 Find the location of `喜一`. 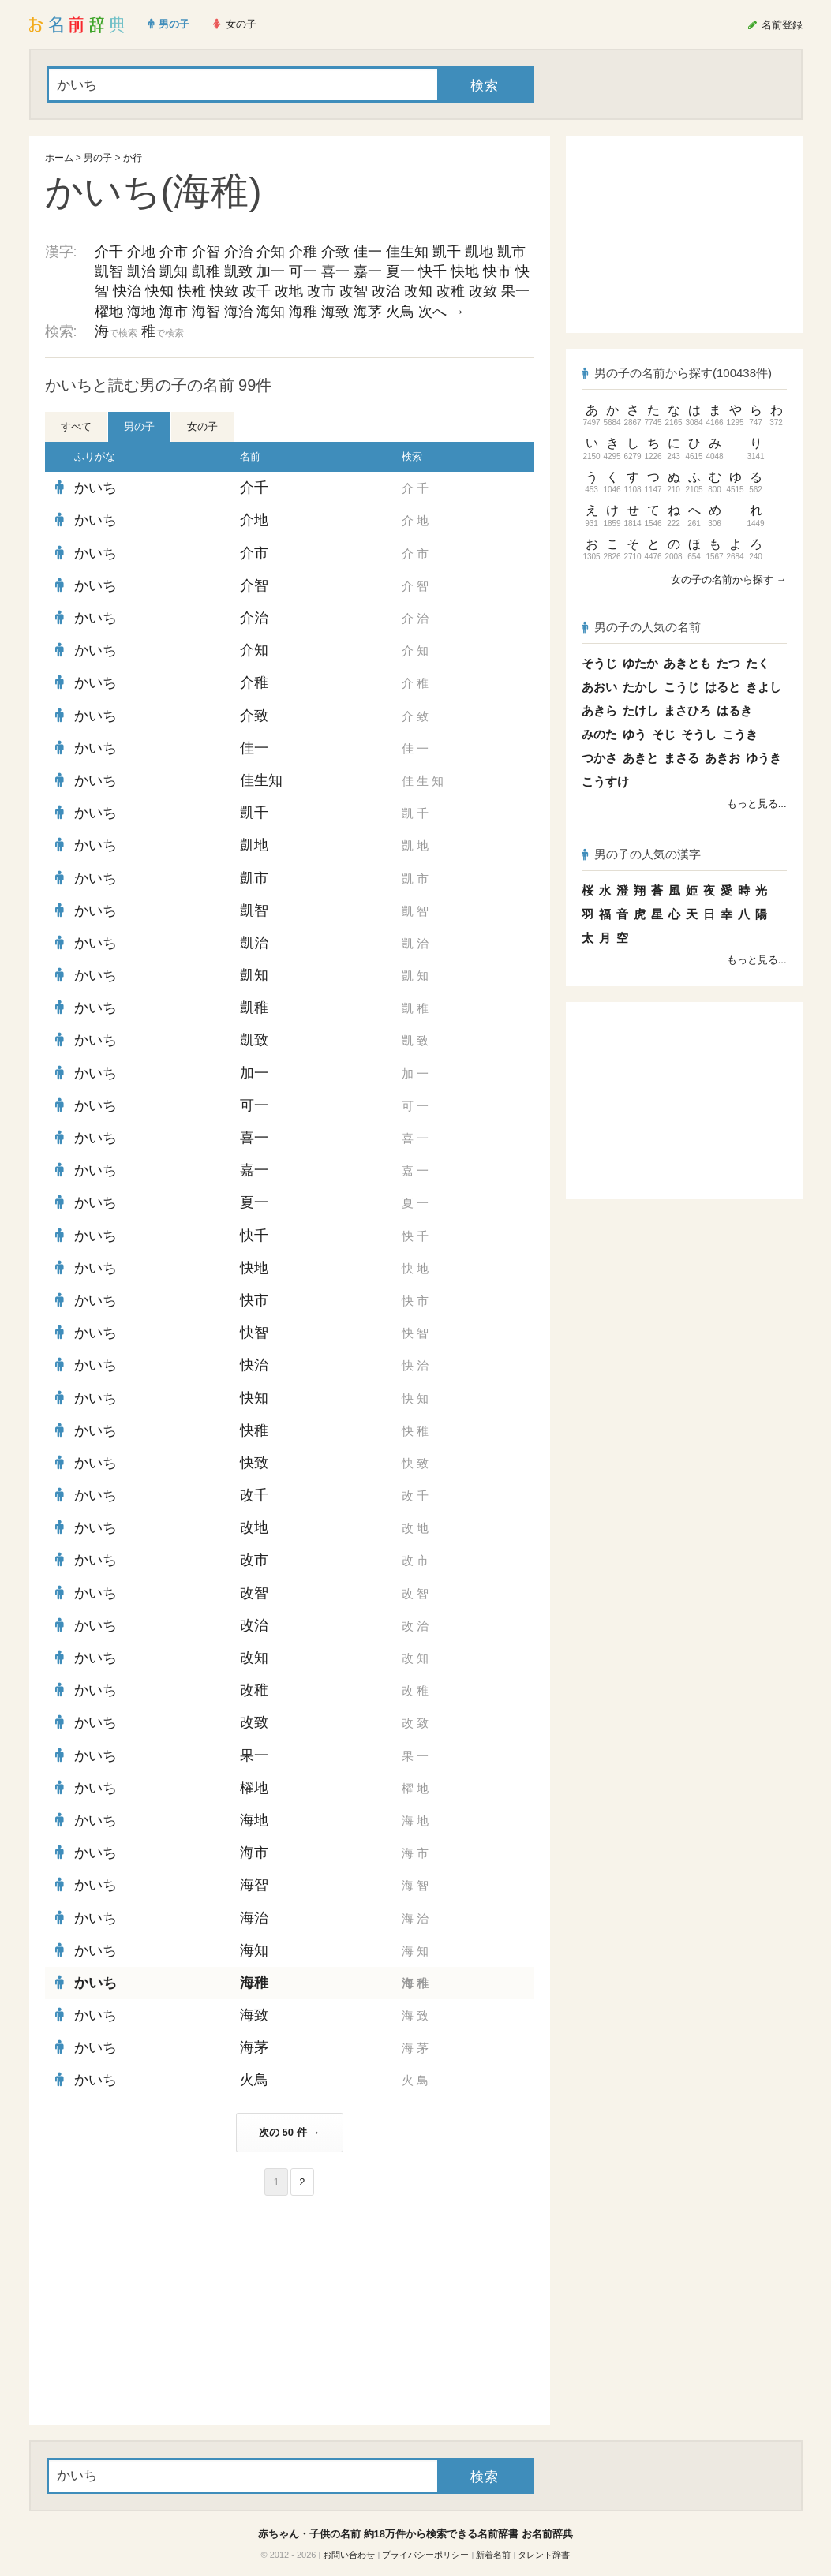

喜一 is located at coordinates (335, 271).